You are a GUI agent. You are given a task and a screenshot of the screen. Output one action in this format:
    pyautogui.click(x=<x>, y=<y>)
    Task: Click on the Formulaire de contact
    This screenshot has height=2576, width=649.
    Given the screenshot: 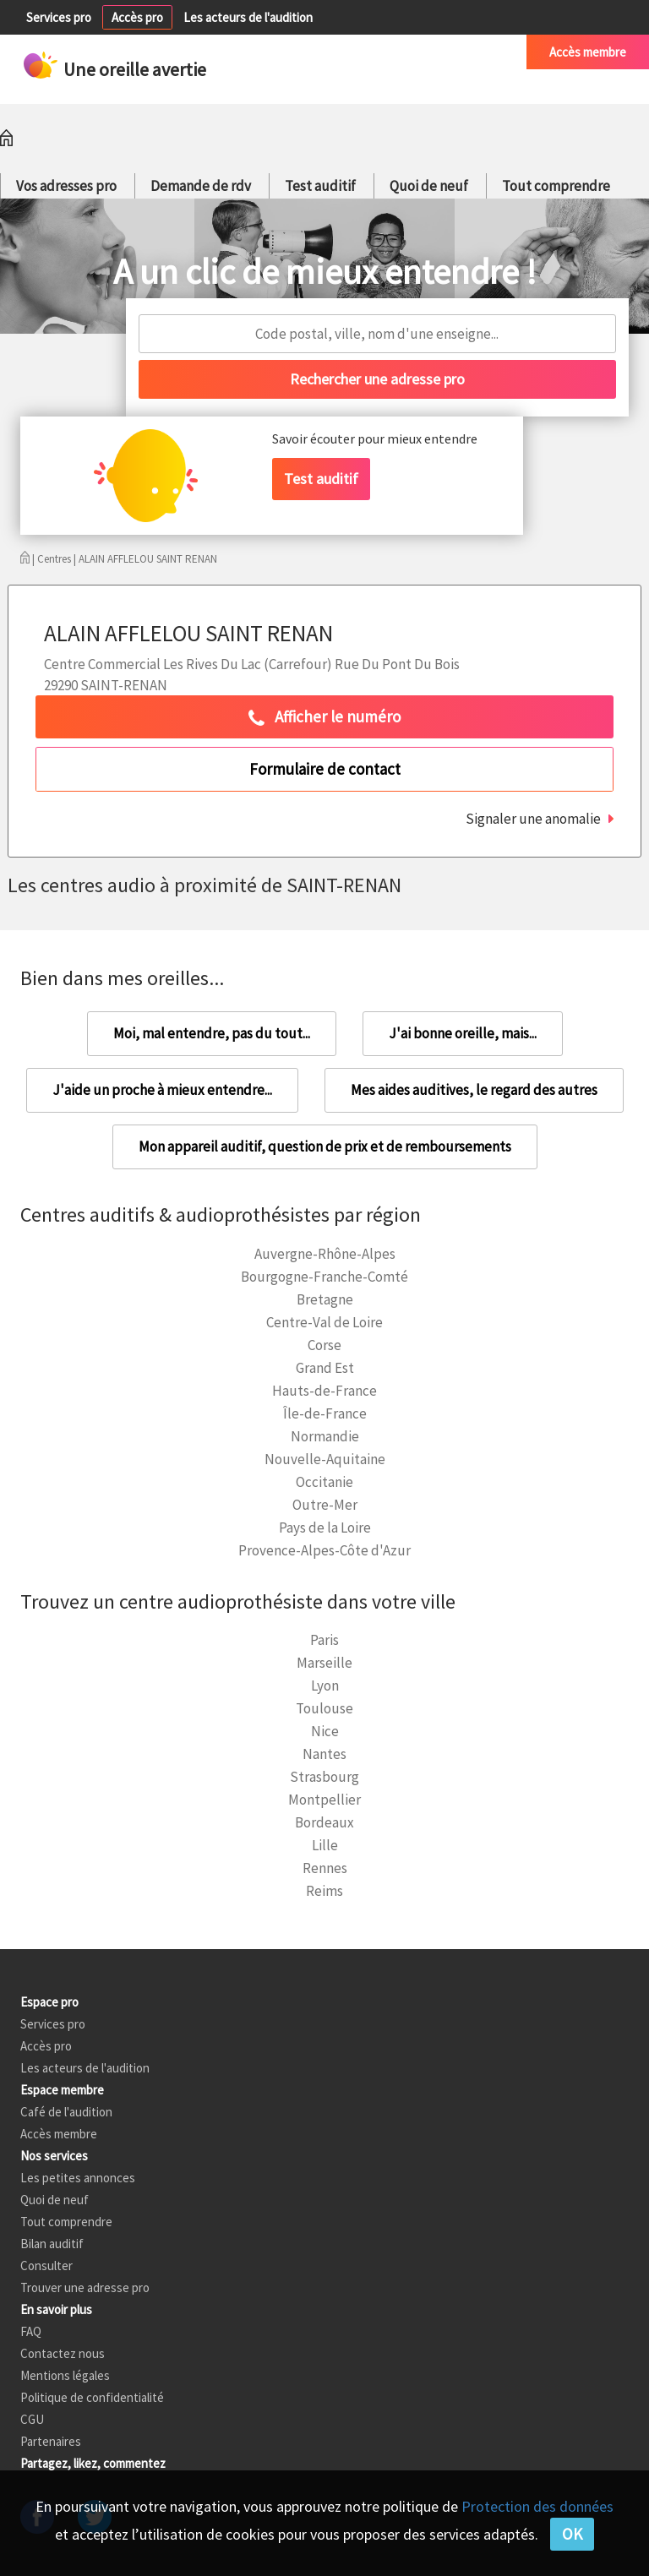 What is the action you would take?
    pyautogui.click(x=325, y=769)
    